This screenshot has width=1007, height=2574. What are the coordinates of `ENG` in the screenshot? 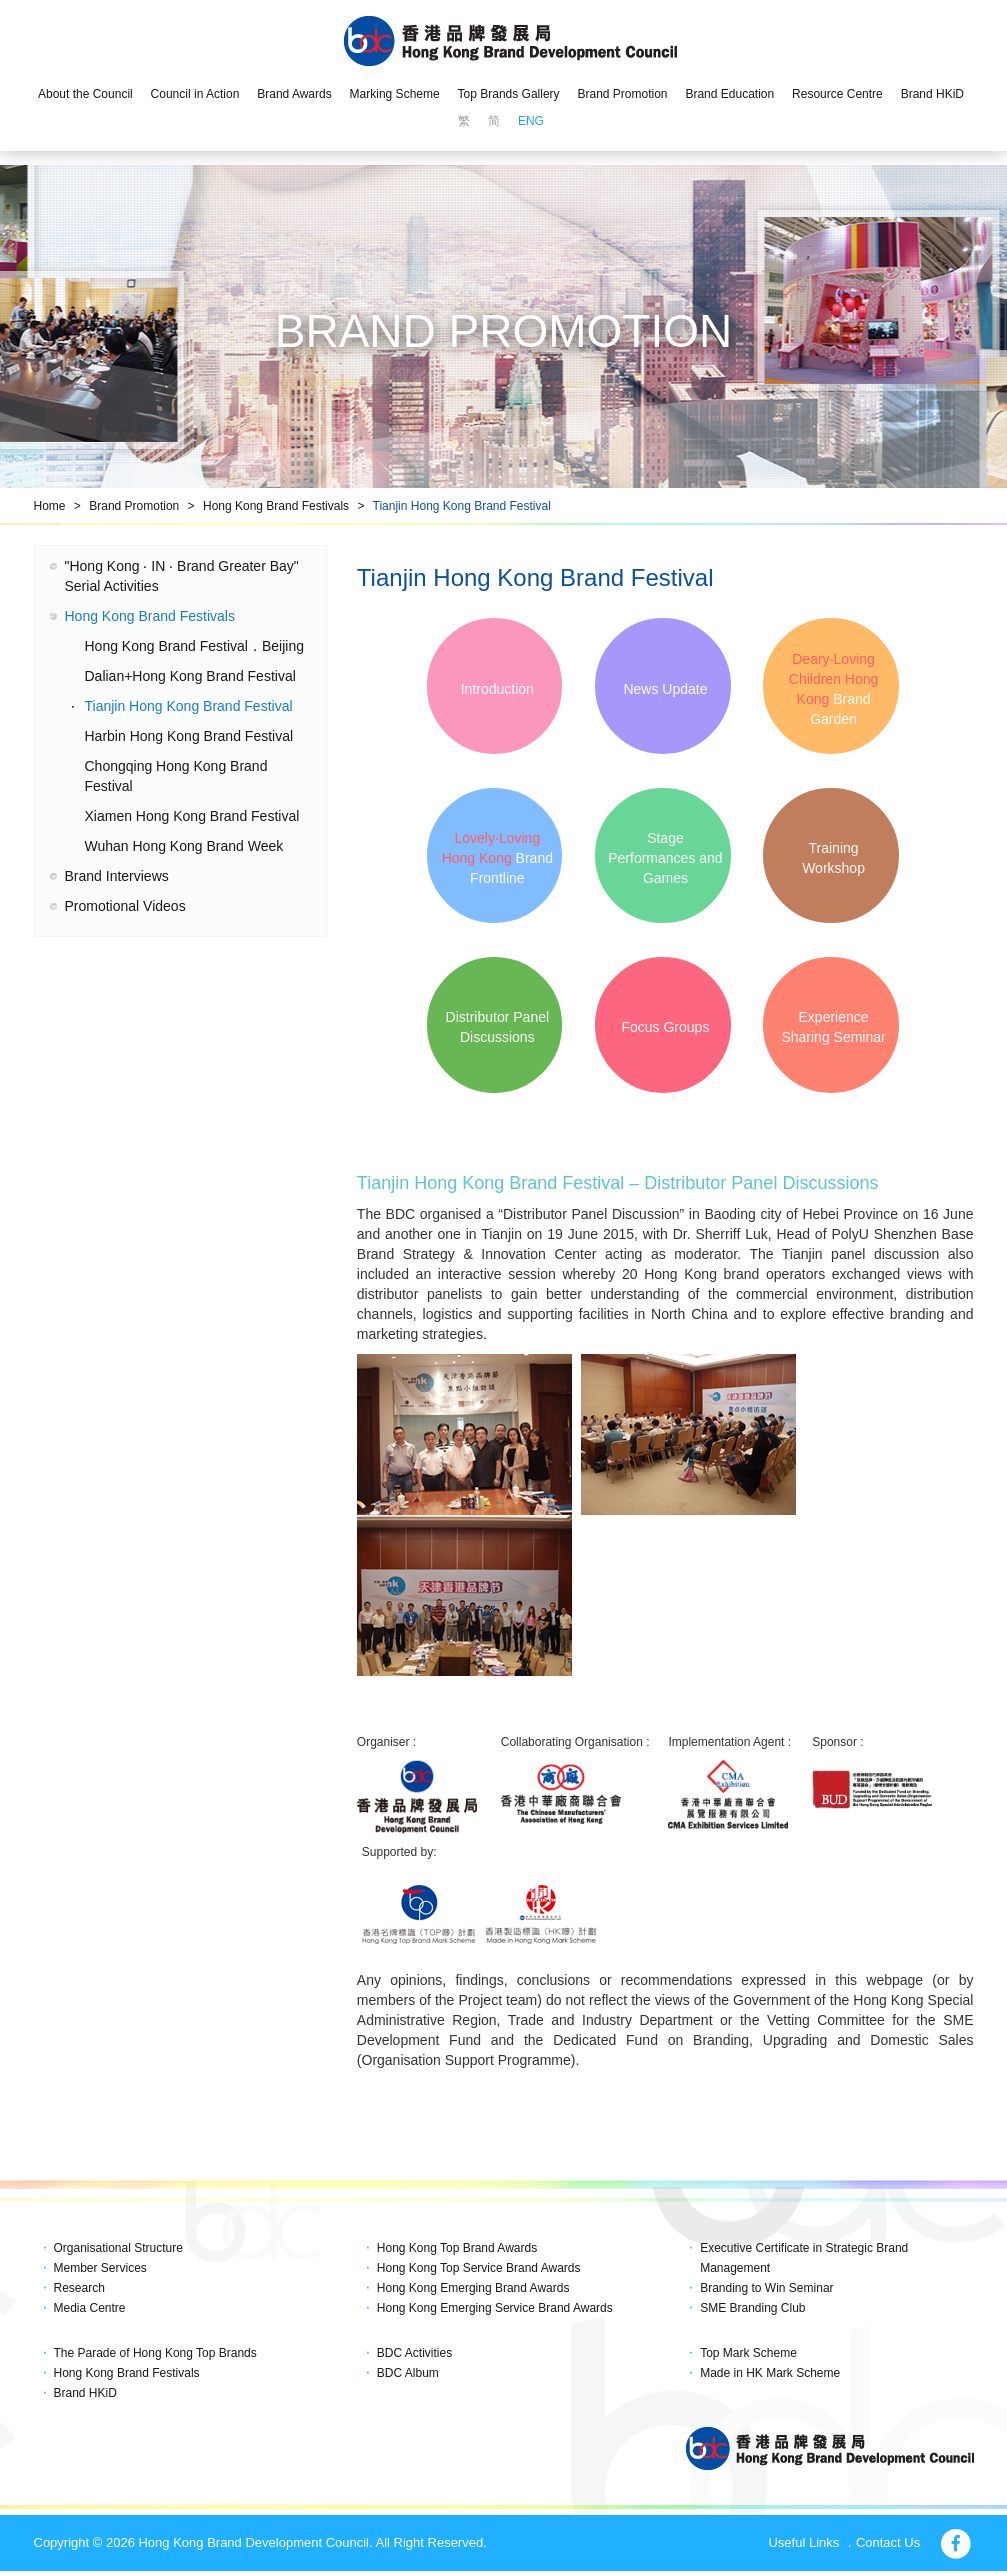 It's located at (531, 121).